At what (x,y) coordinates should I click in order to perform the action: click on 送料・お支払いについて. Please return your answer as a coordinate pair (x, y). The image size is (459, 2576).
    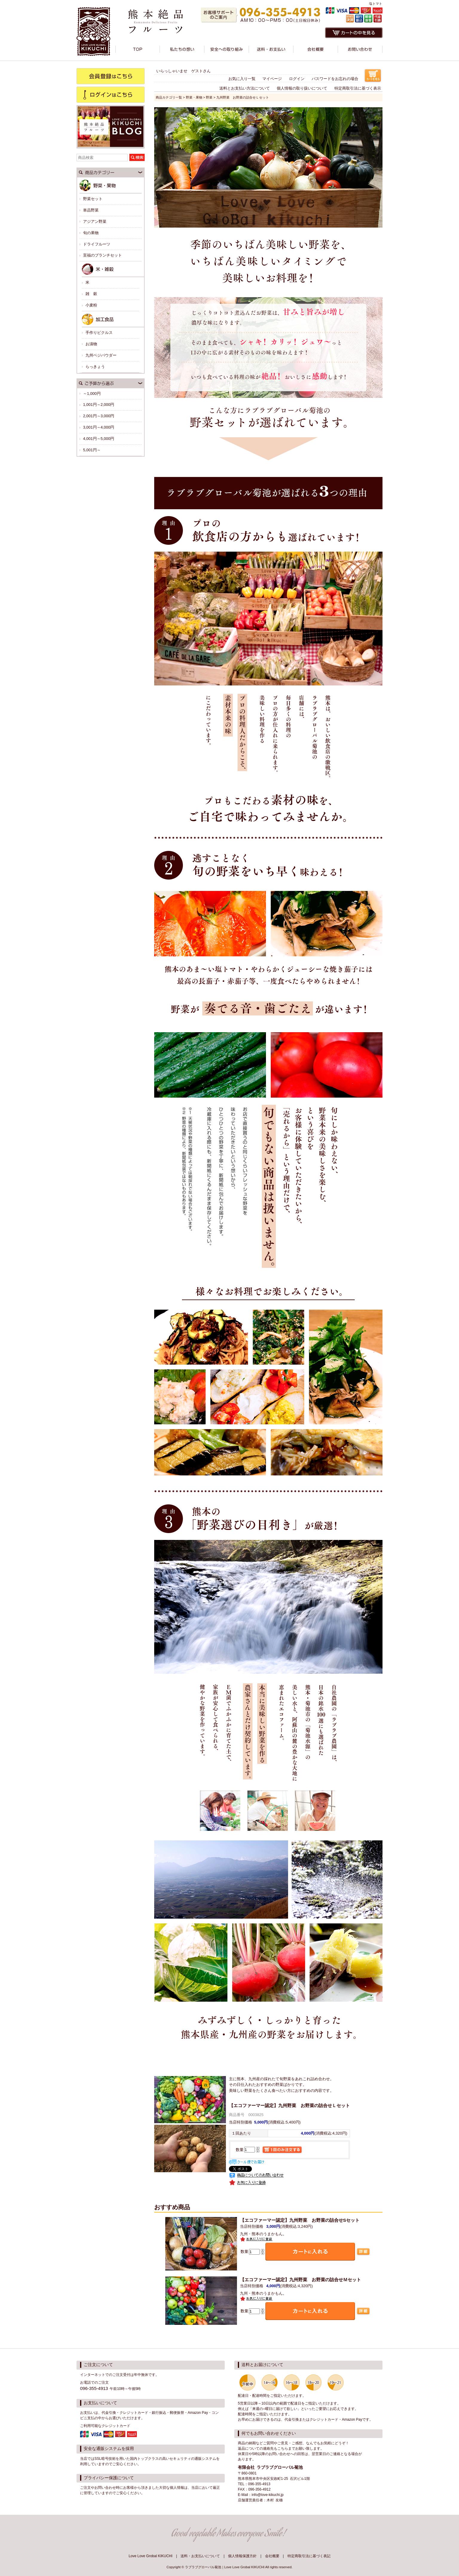
    Looking at the image, I should click on (200, 2556).